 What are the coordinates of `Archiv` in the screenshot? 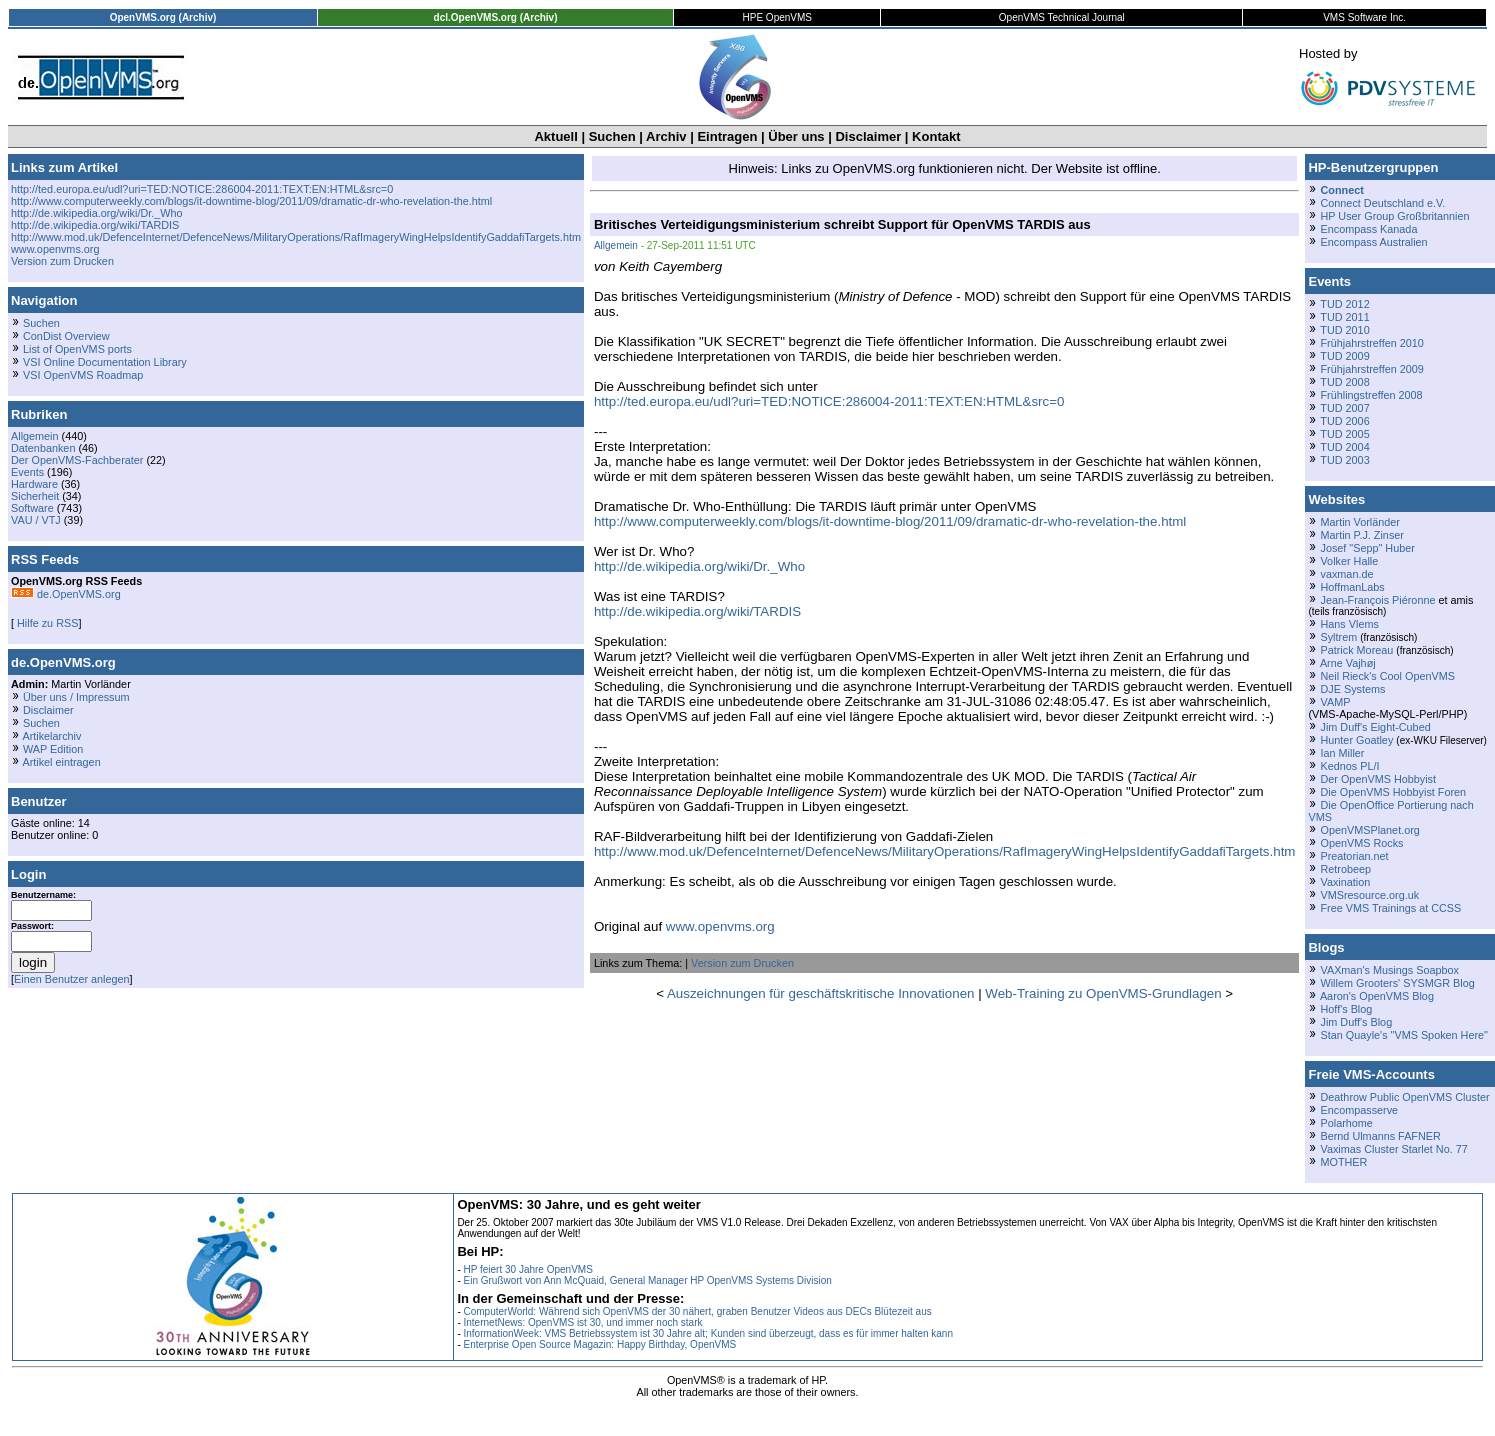 It's located at (666, 136).